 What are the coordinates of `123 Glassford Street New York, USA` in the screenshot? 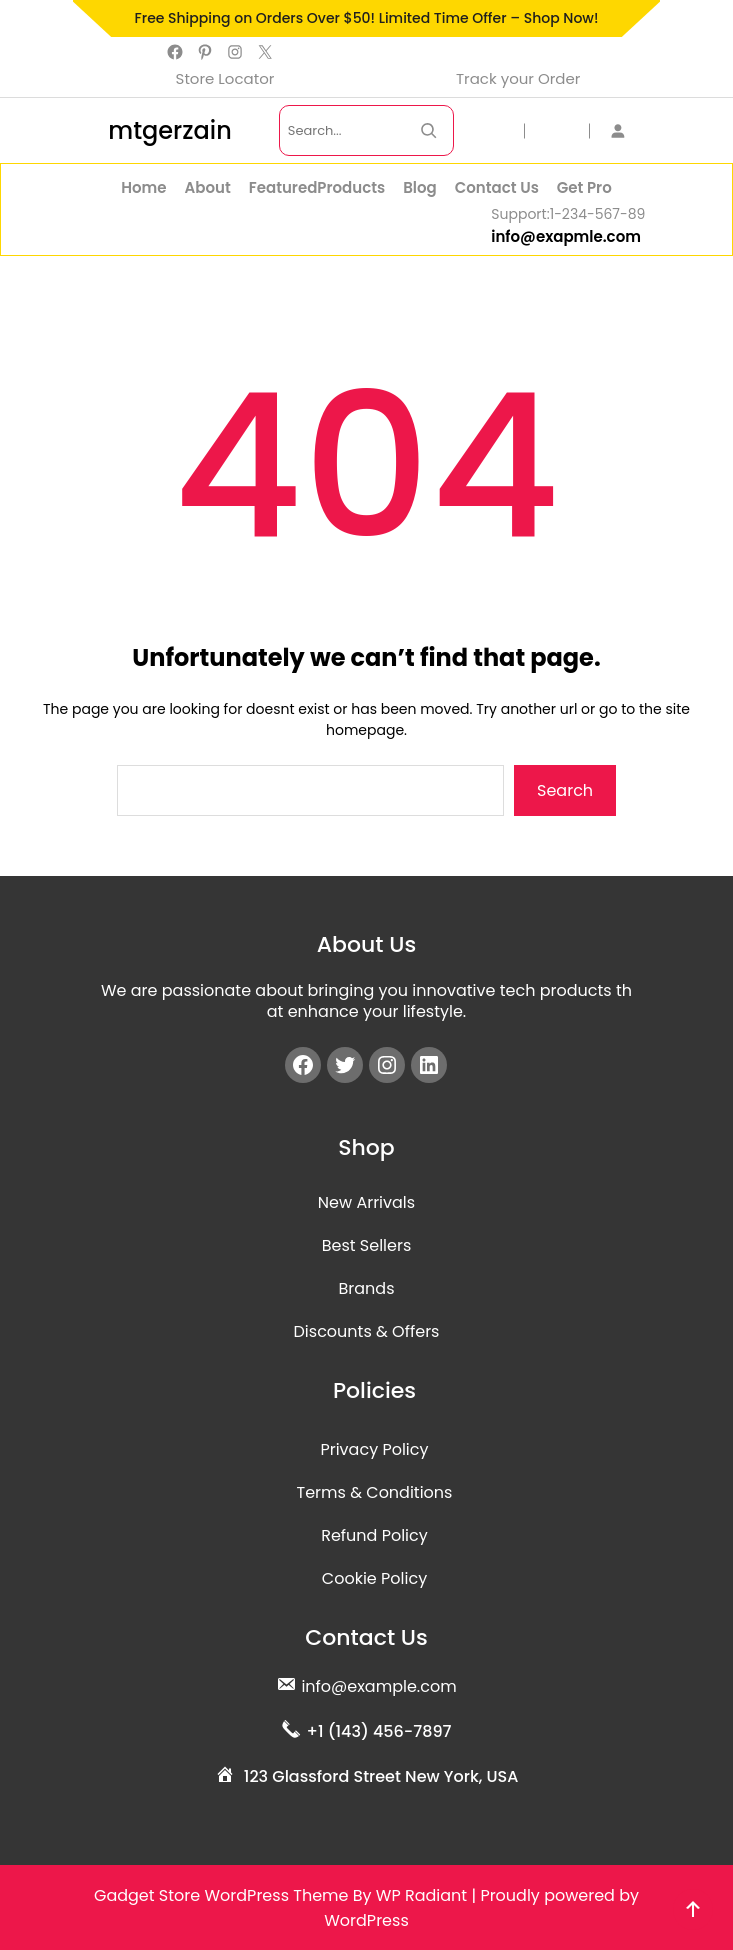 It's located at (381, 1776).